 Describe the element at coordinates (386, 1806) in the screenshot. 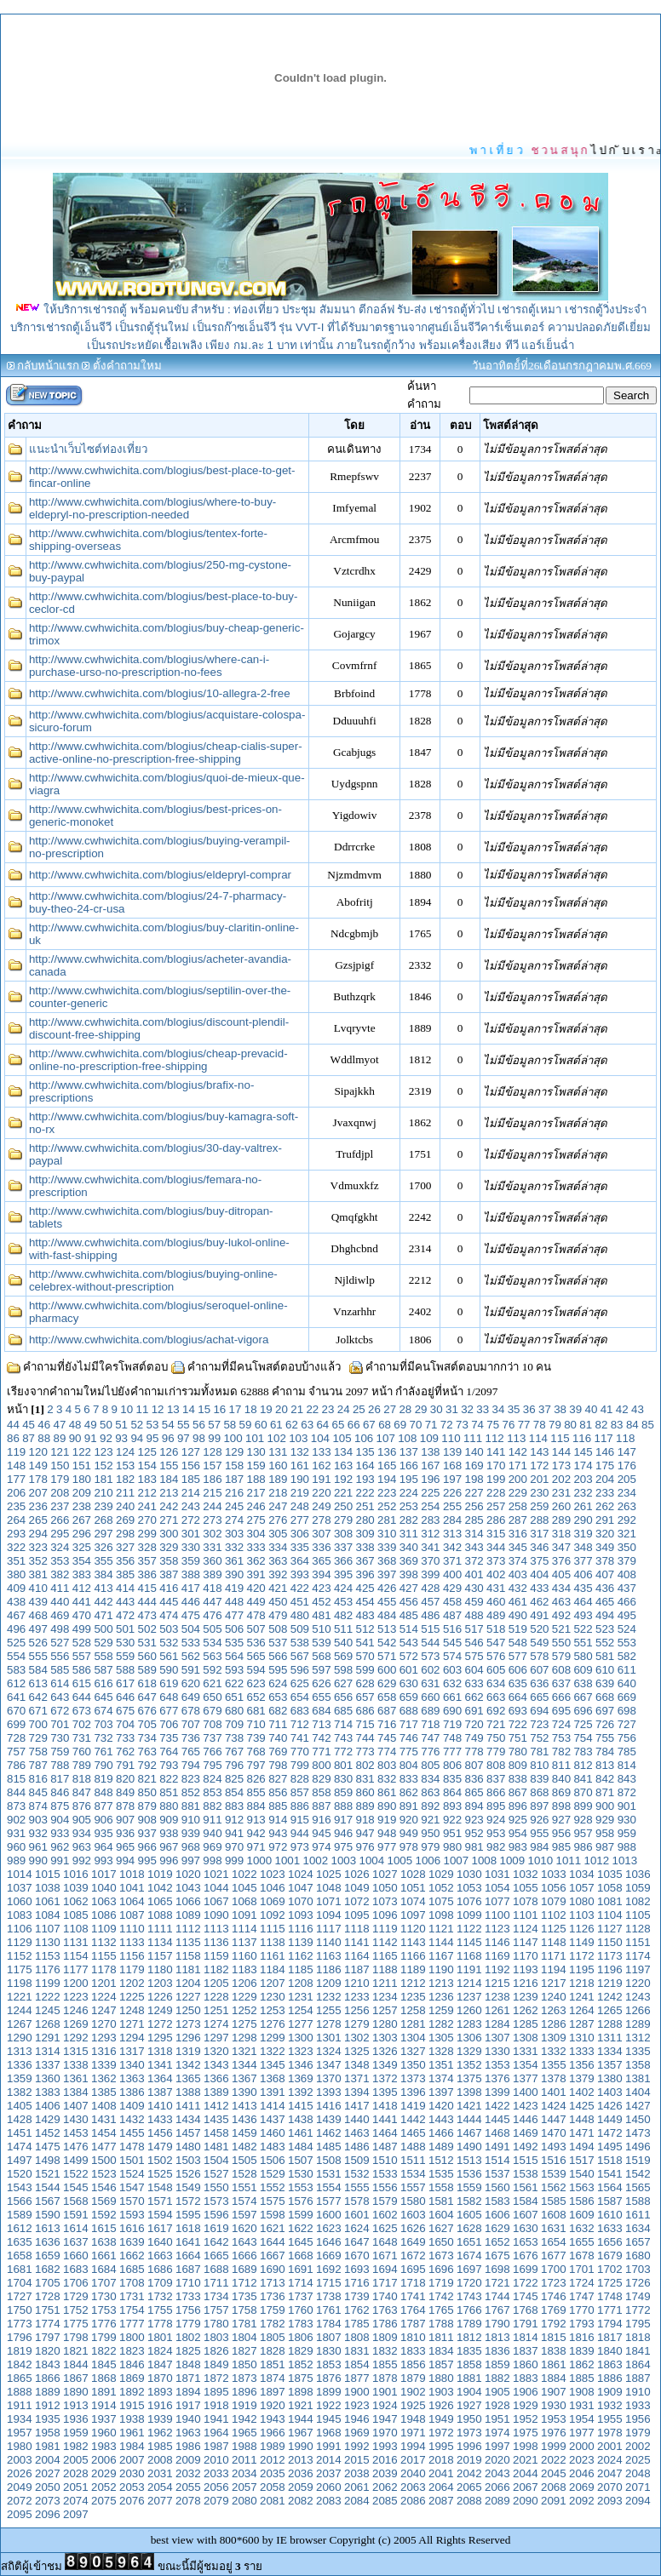

I see `890` at that location.